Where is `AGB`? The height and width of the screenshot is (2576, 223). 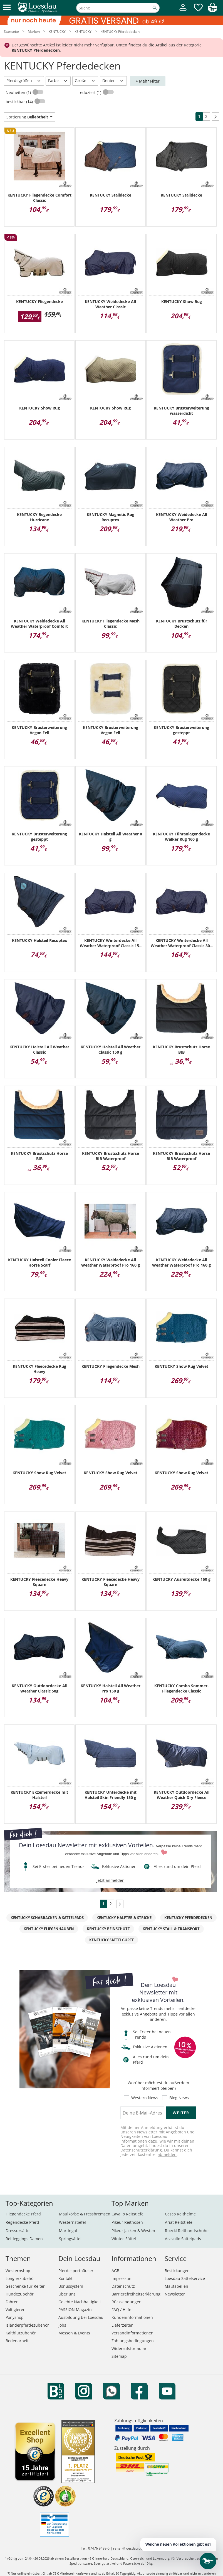
AGB is located at coordinates (115, 2270).